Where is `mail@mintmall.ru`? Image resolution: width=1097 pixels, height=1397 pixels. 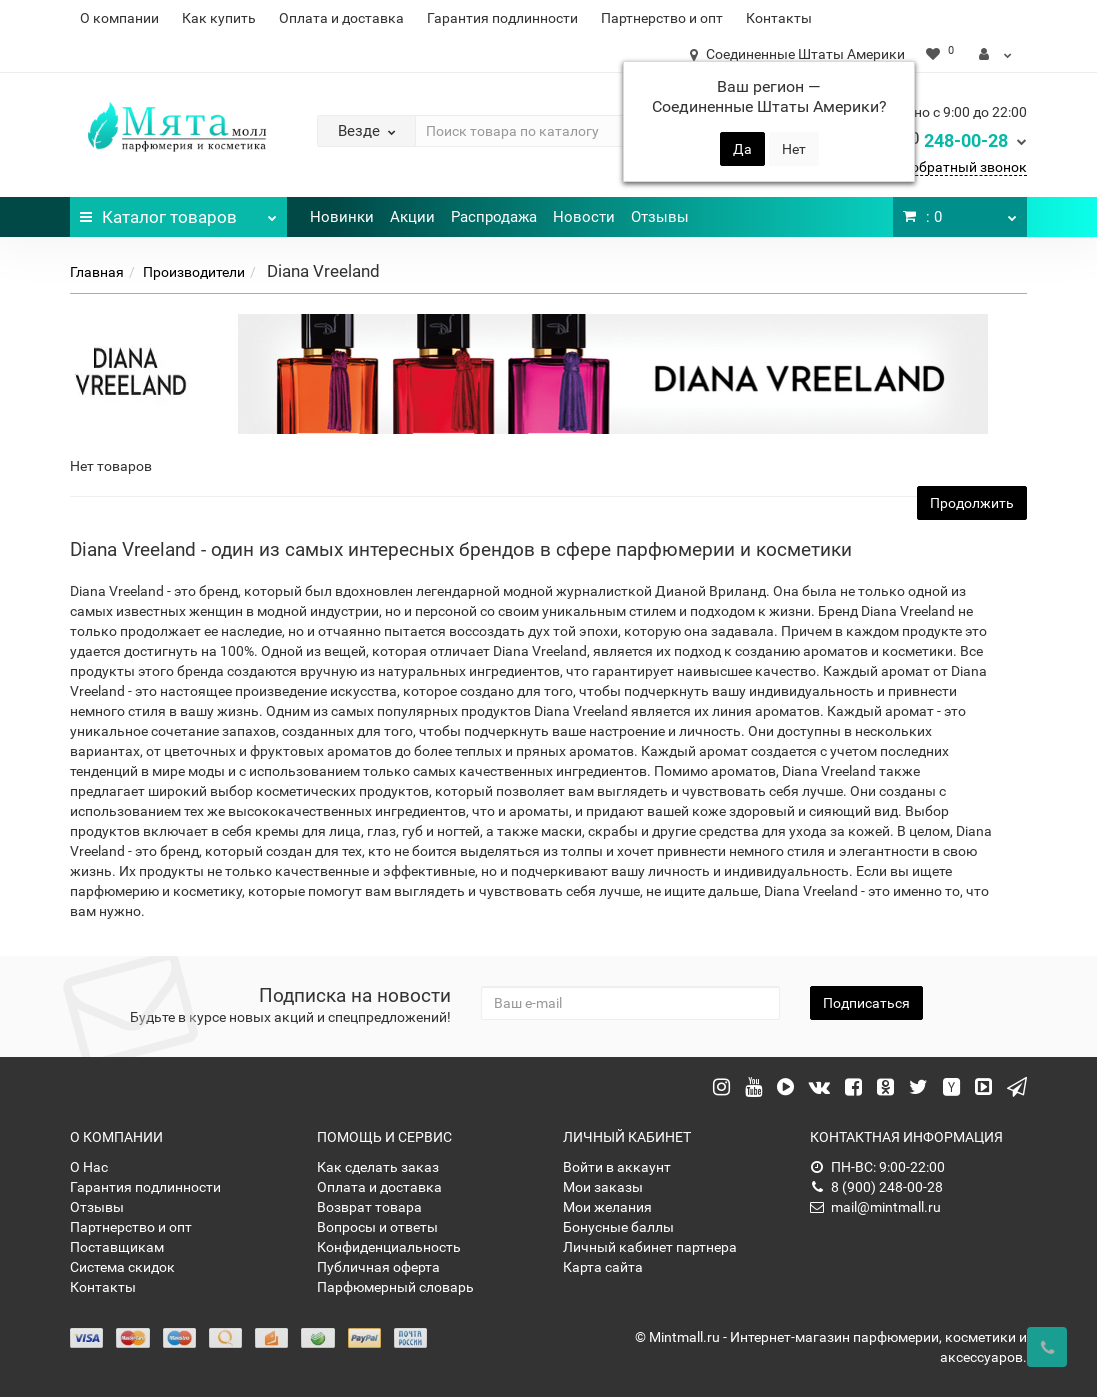 mail@mintmall.ru is located at coordinates (875, 1207).